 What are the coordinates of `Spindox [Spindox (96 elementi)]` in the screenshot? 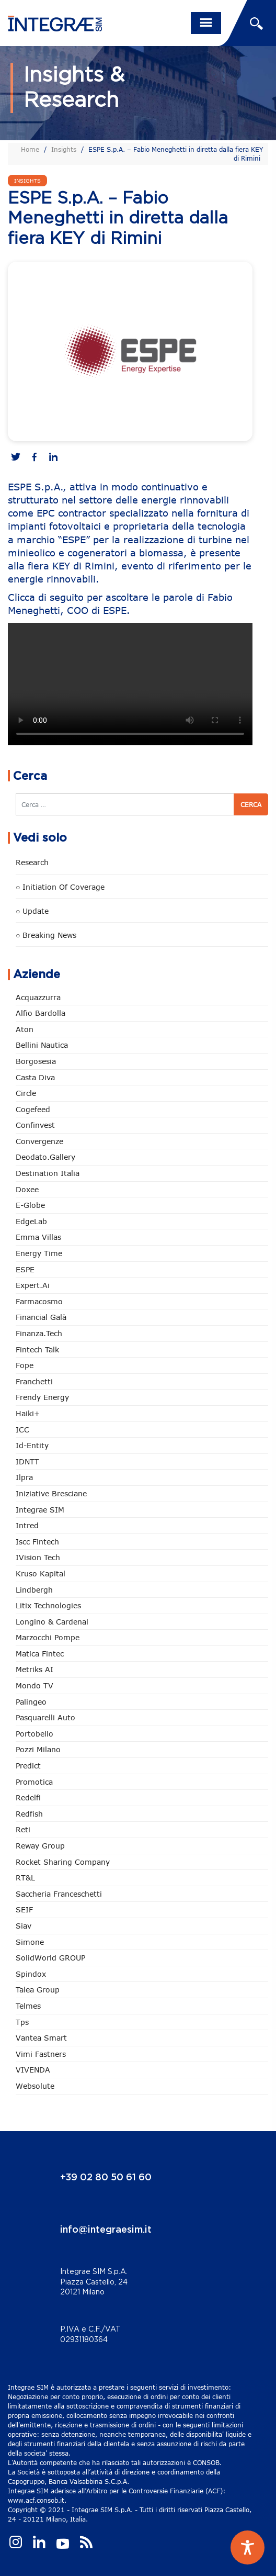 It's located at (31, 1973).